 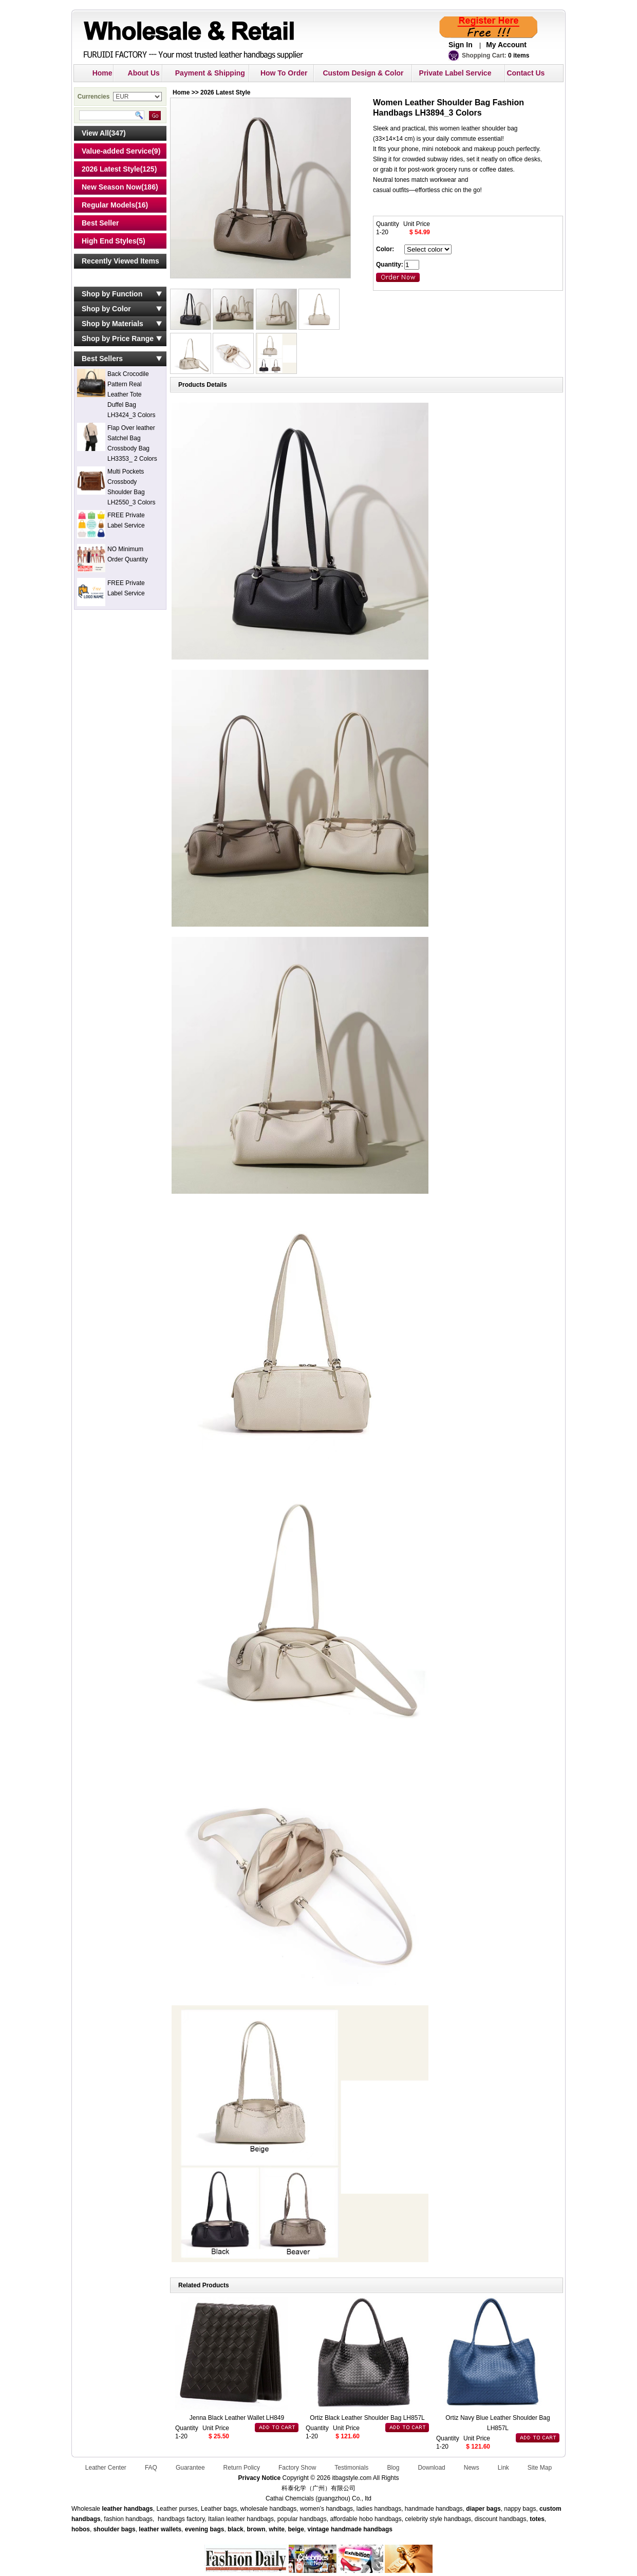 I want to click on Best Seller, so click(x=100, y=223).